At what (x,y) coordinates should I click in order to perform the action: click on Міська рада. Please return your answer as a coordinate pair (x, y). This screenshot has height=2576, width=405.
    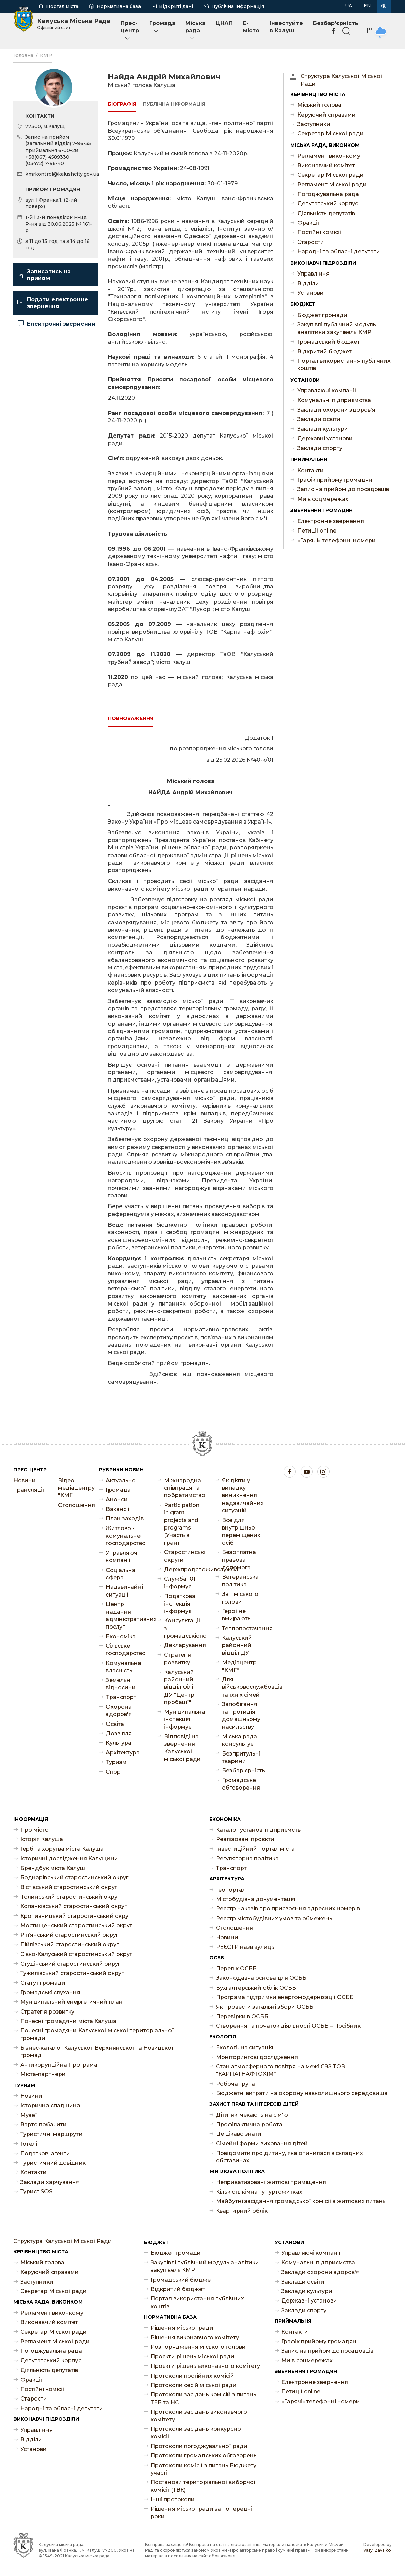
    Looking at the image, I should click on (195, 31).